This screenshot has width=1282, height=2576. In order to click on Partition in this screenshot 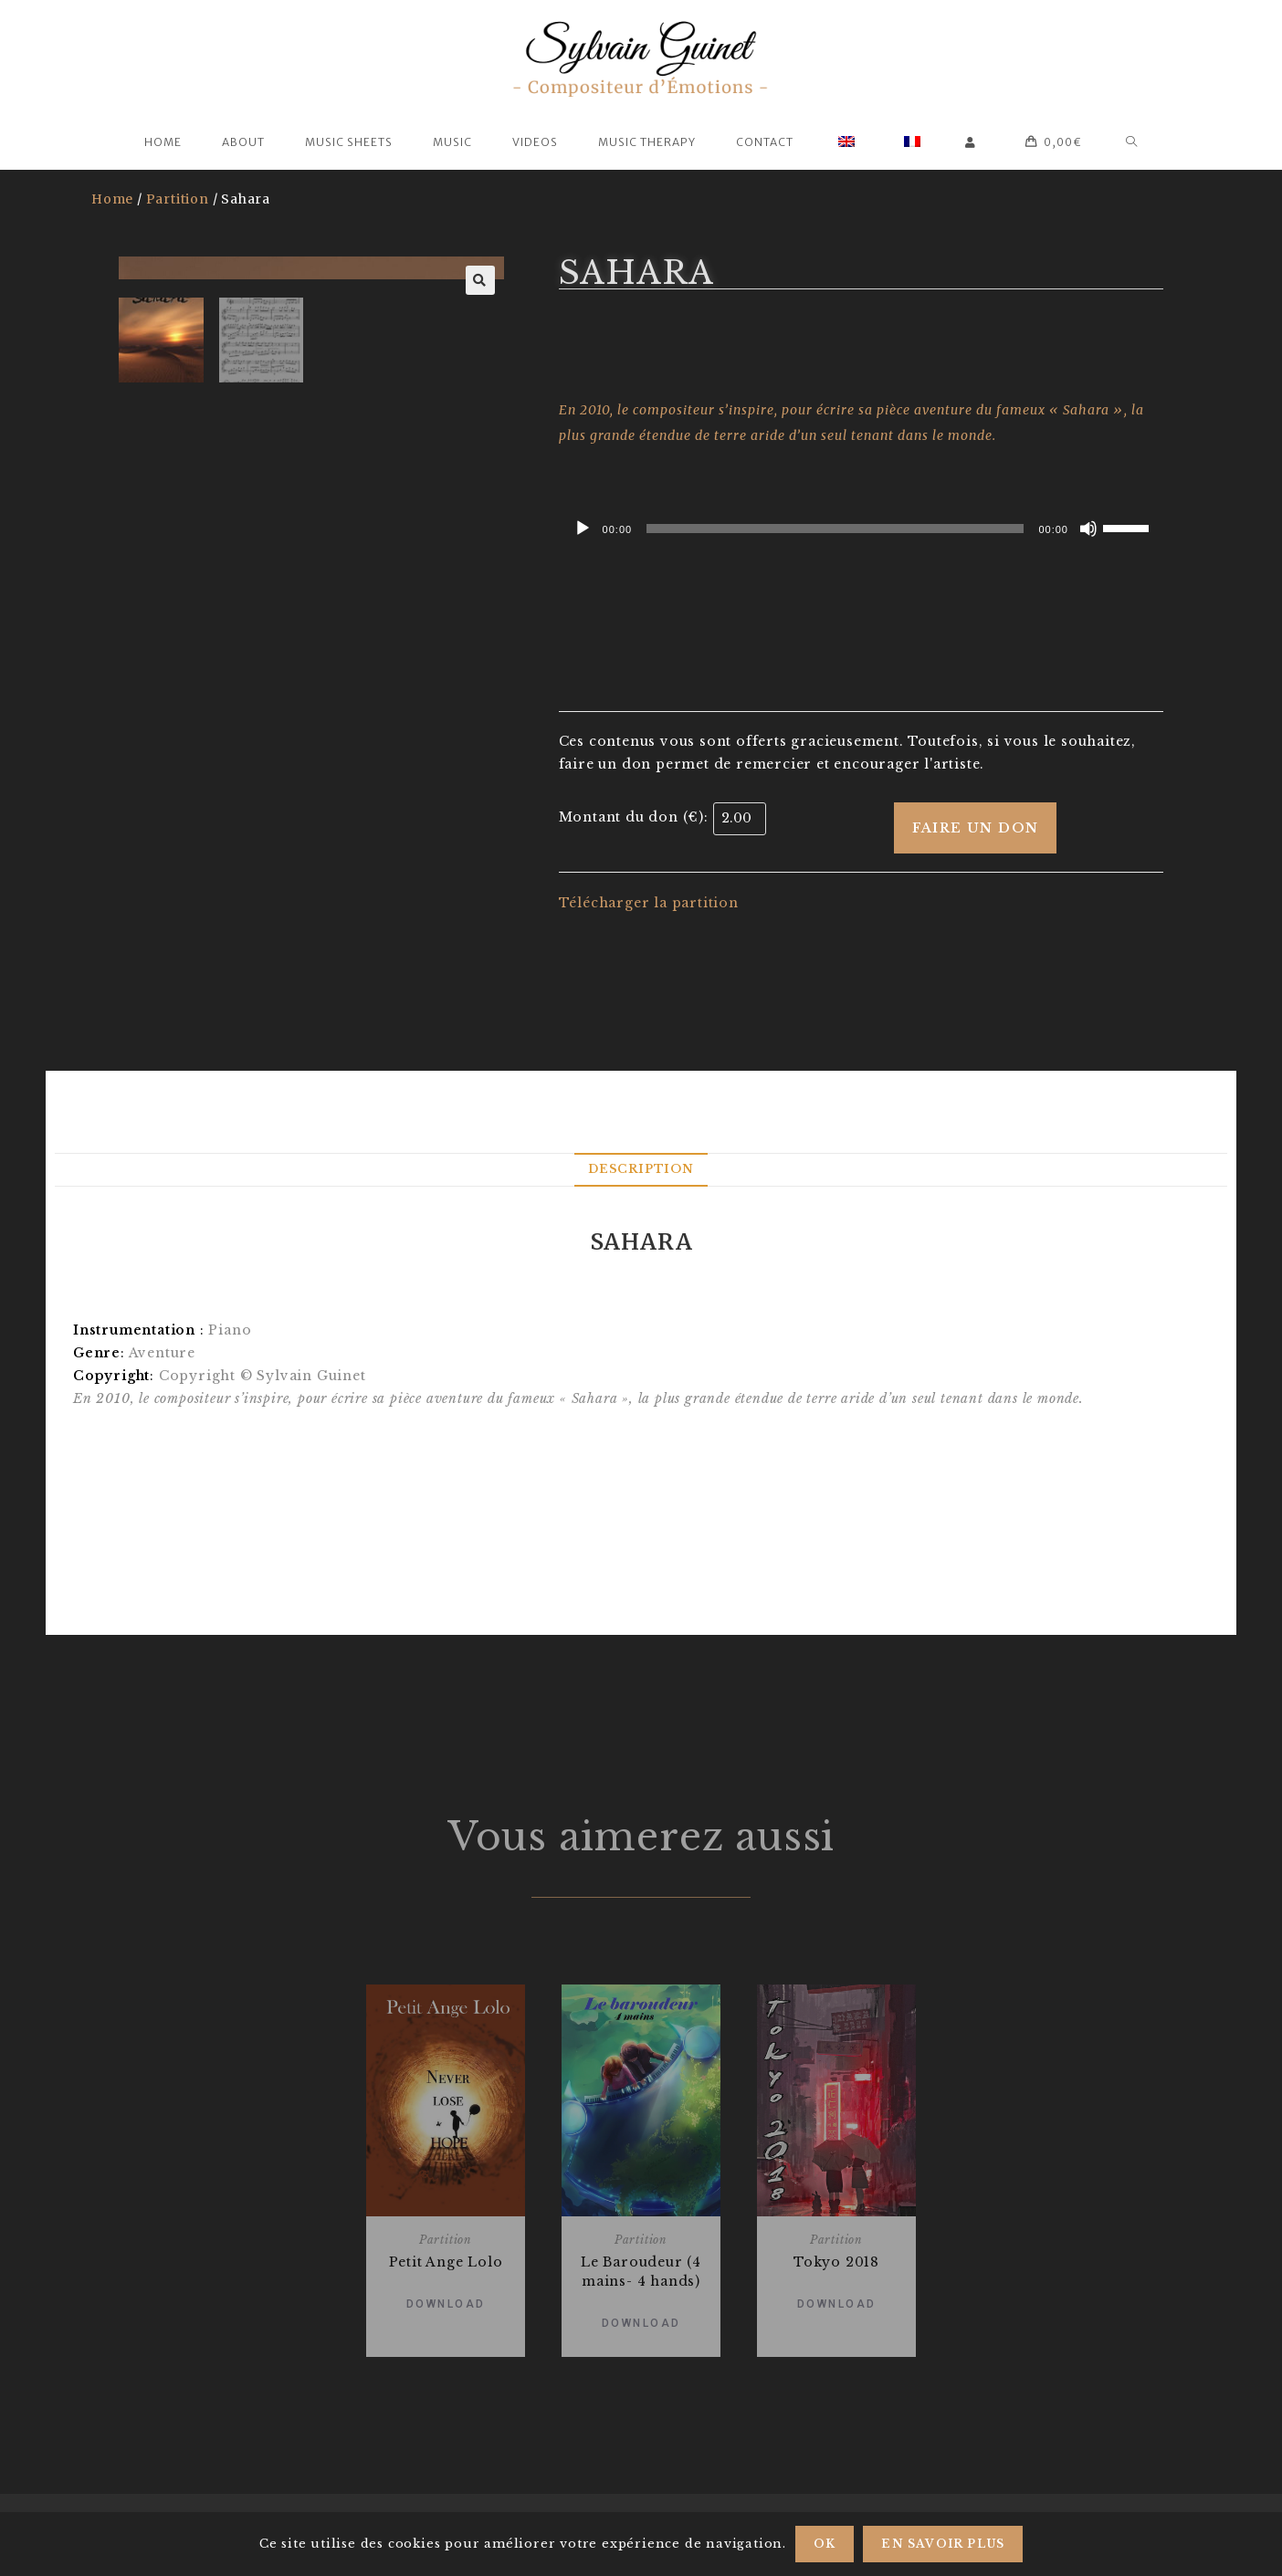, I will do `click(177, 199)`.